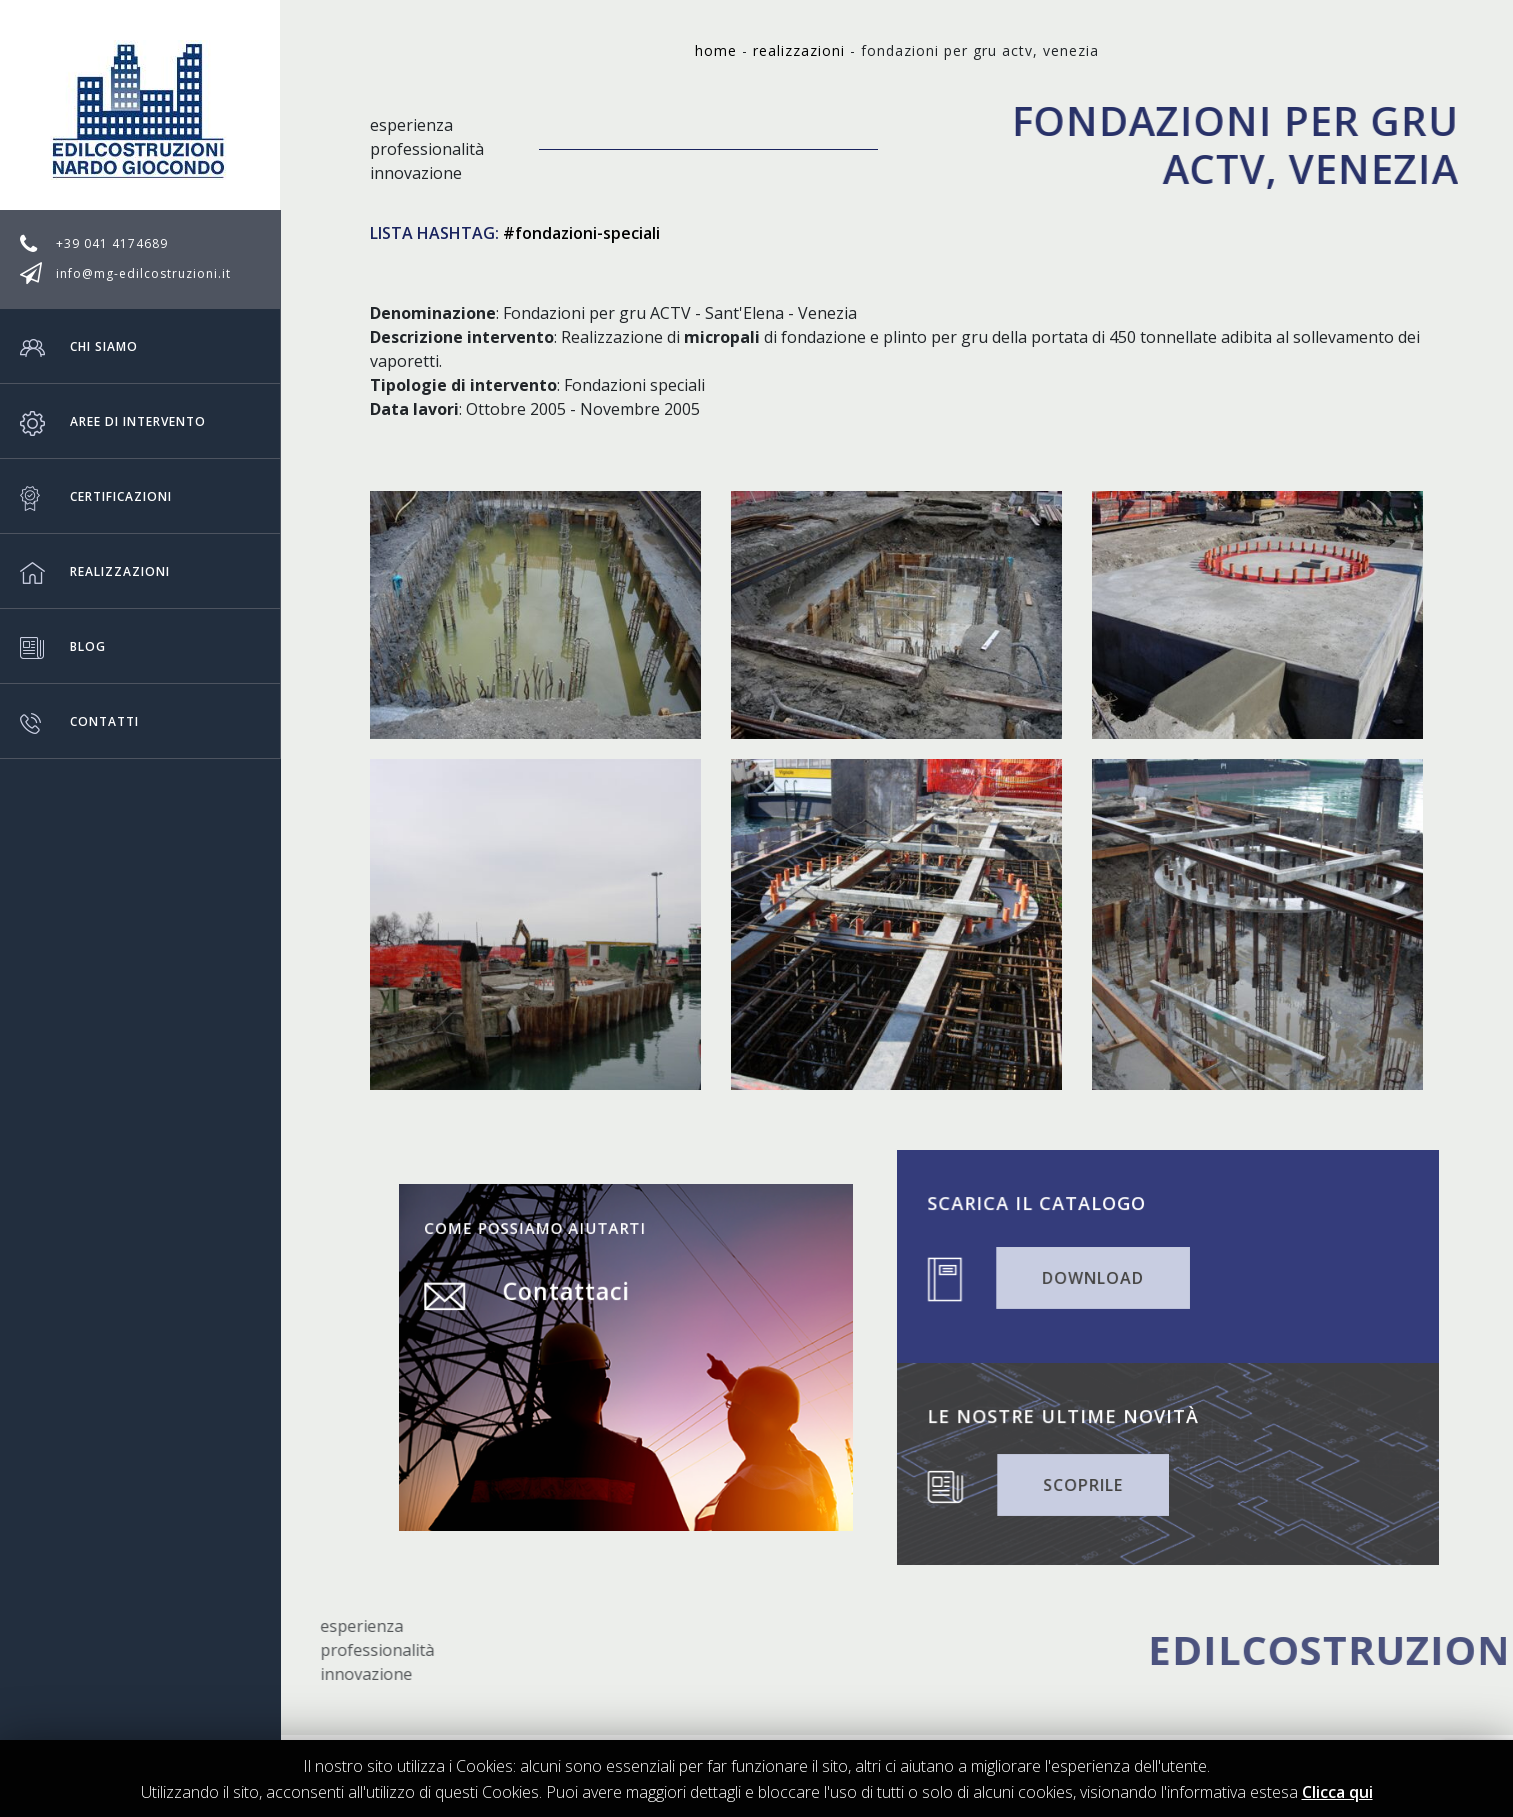 The image size is (1513, 1817). What do you see at coordinates (581, 233) in the screenshot?
I see `#fondazioni-speciali` at bounding box center [581, 233].